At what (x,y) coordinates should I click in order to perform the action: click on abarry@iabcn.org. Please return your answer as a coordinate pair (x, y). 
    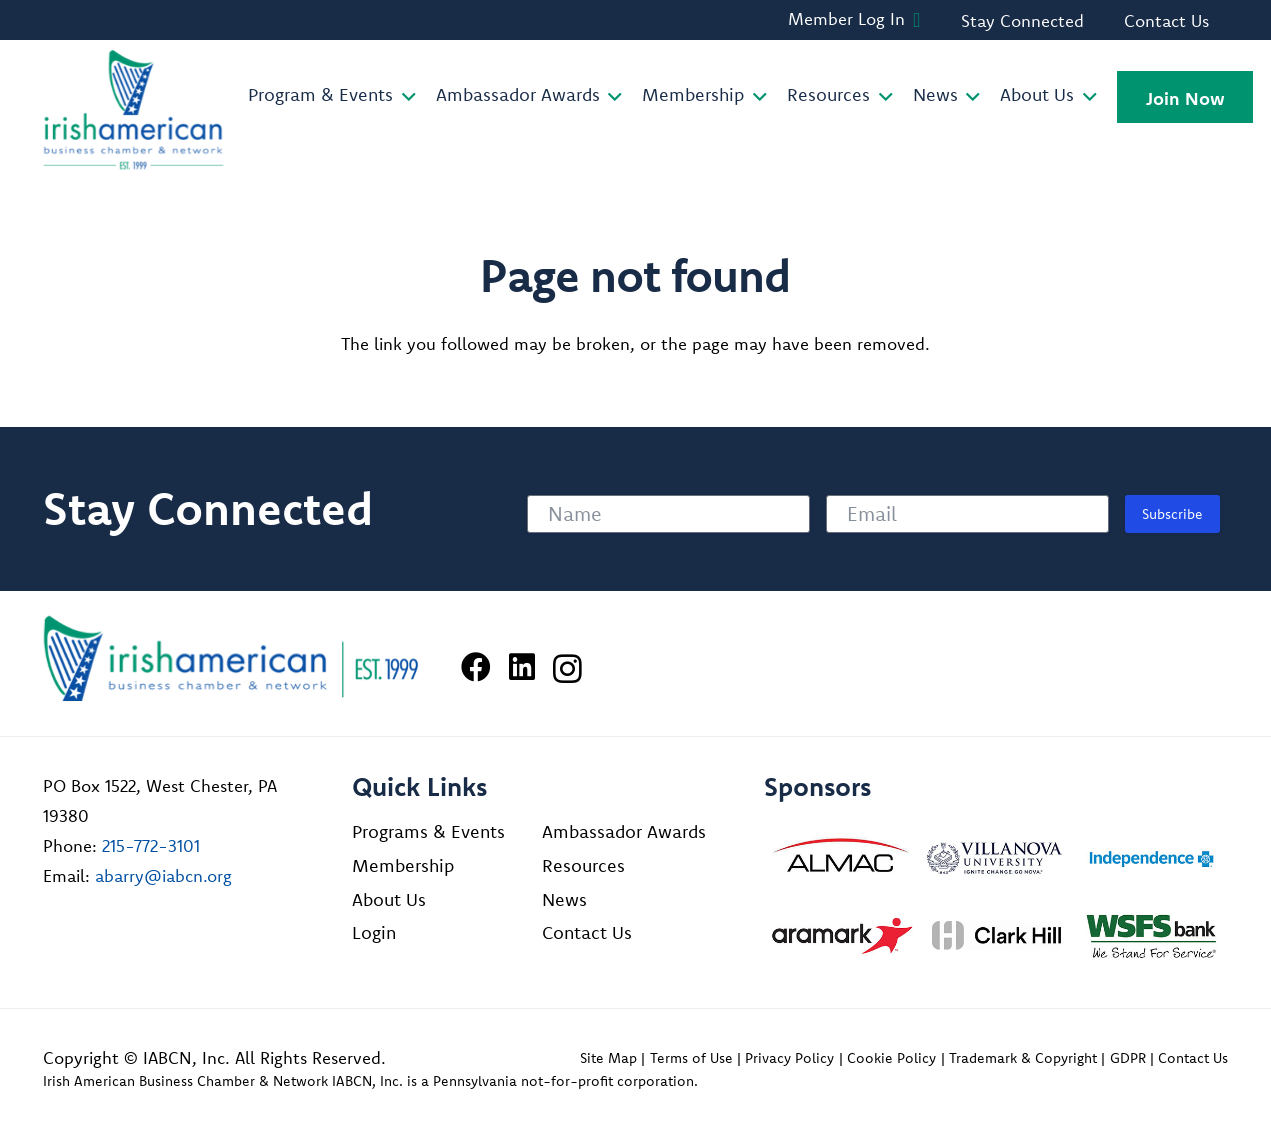
    Looking at the image, I should click on (163, 875).